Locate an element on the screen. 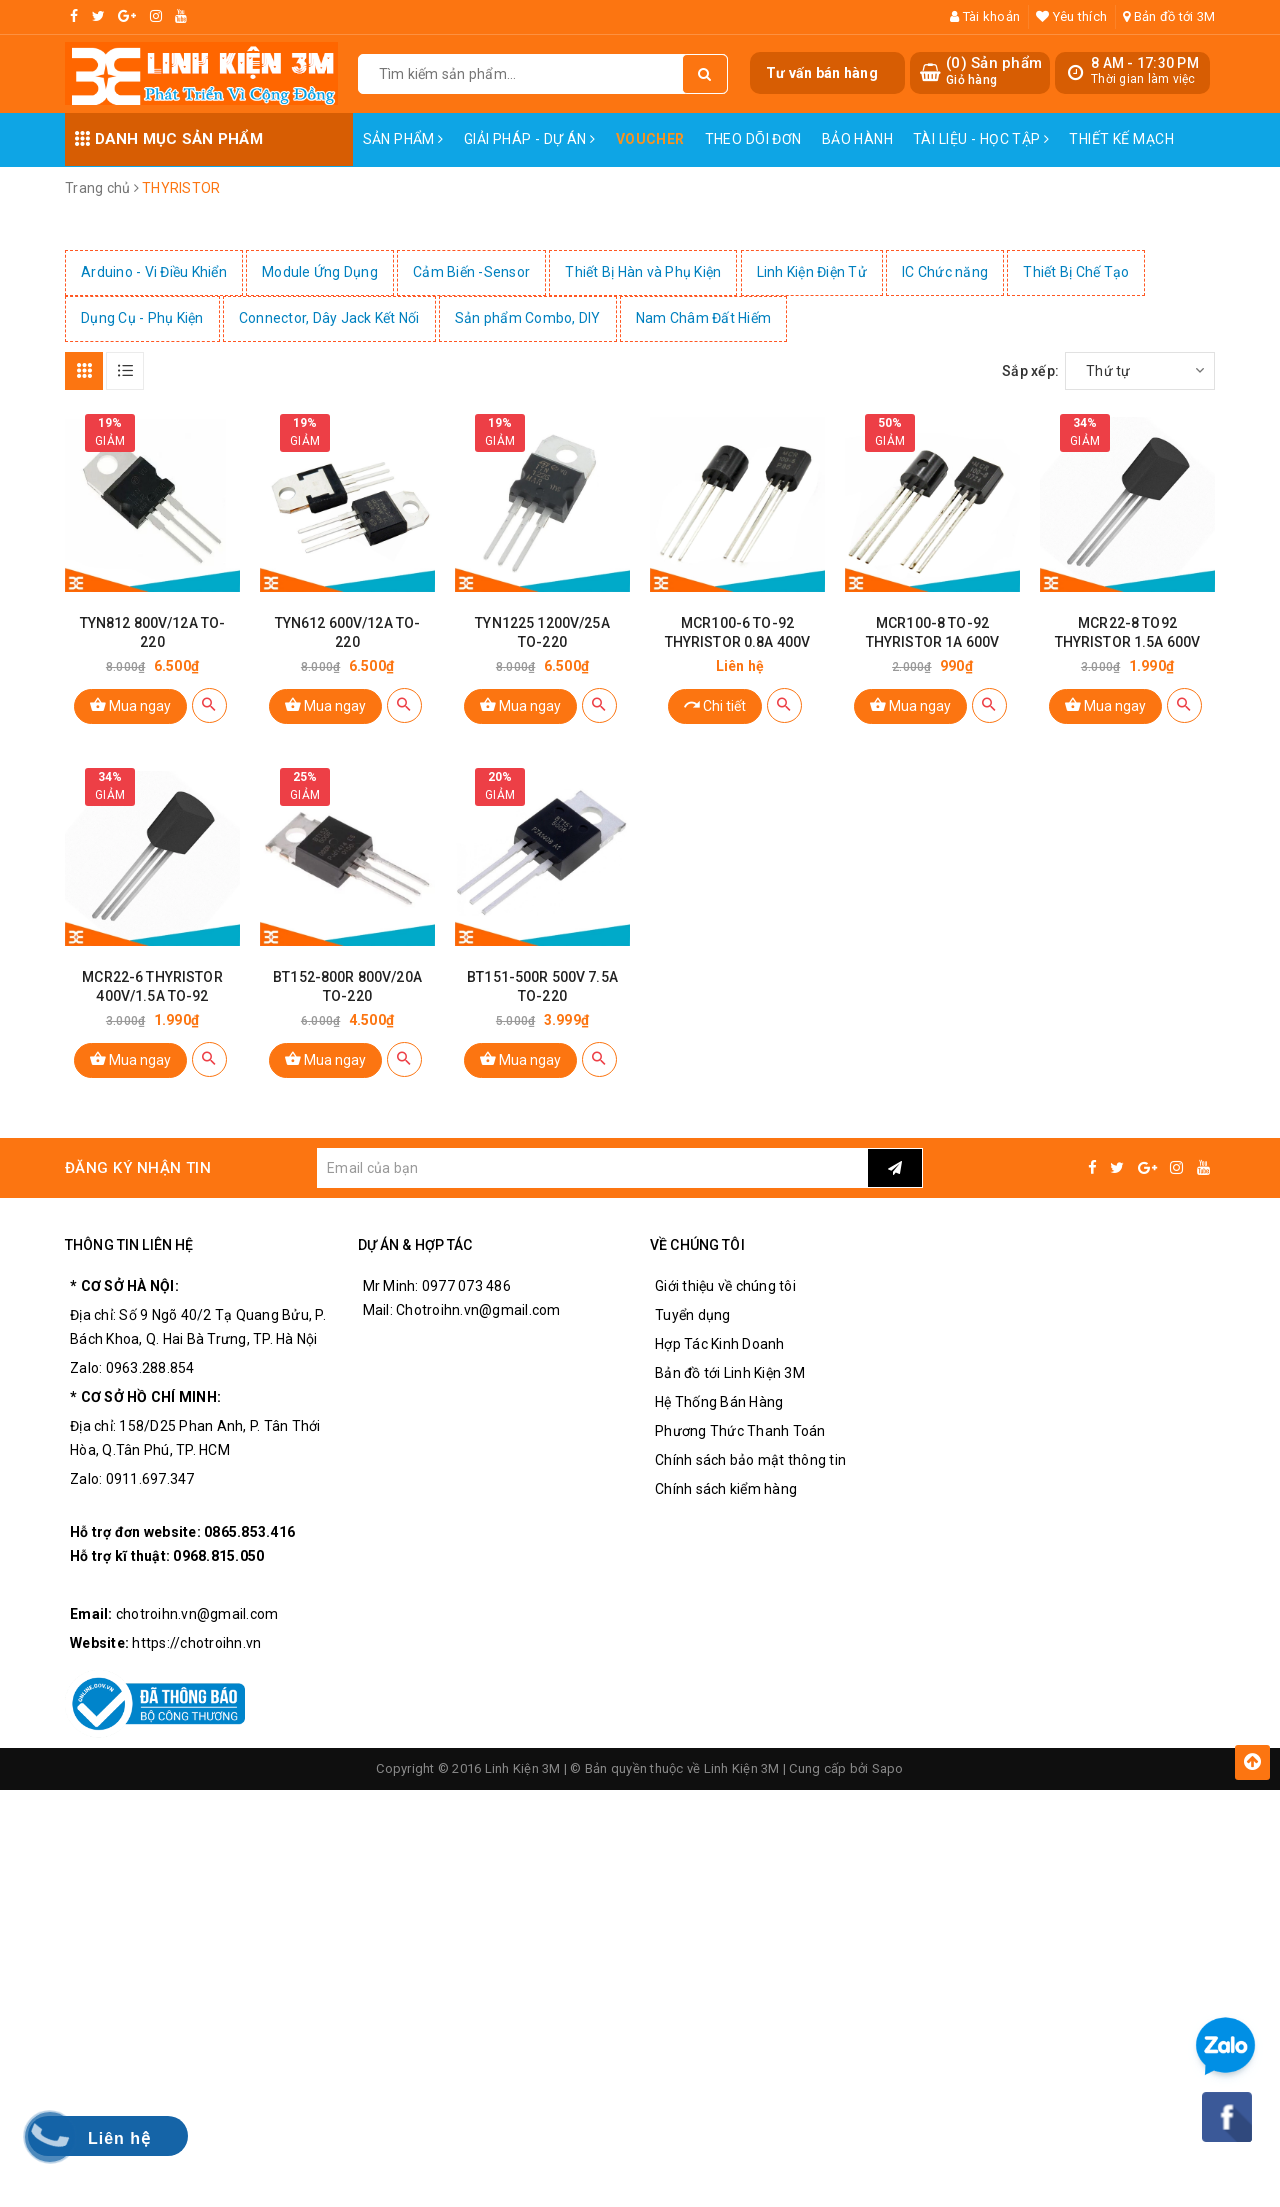 Image resolution: width=1280 pixels, height=2207 pixels. Hệ Thống Bán Hàng is located at coordinates (719, 1402).